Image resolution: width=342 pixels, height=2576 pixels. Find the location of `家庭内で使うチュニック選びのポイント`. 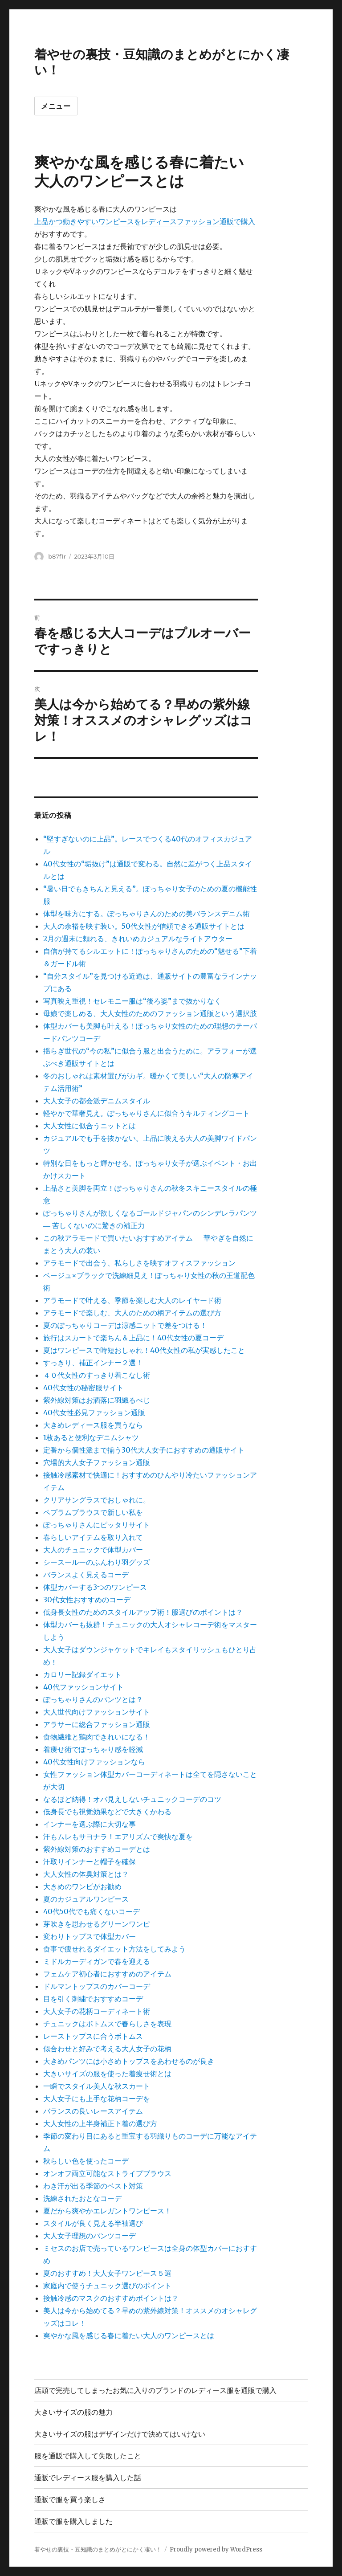

家庭内で使うチュニック選びのポイント is located at coordinates (107, 2285).